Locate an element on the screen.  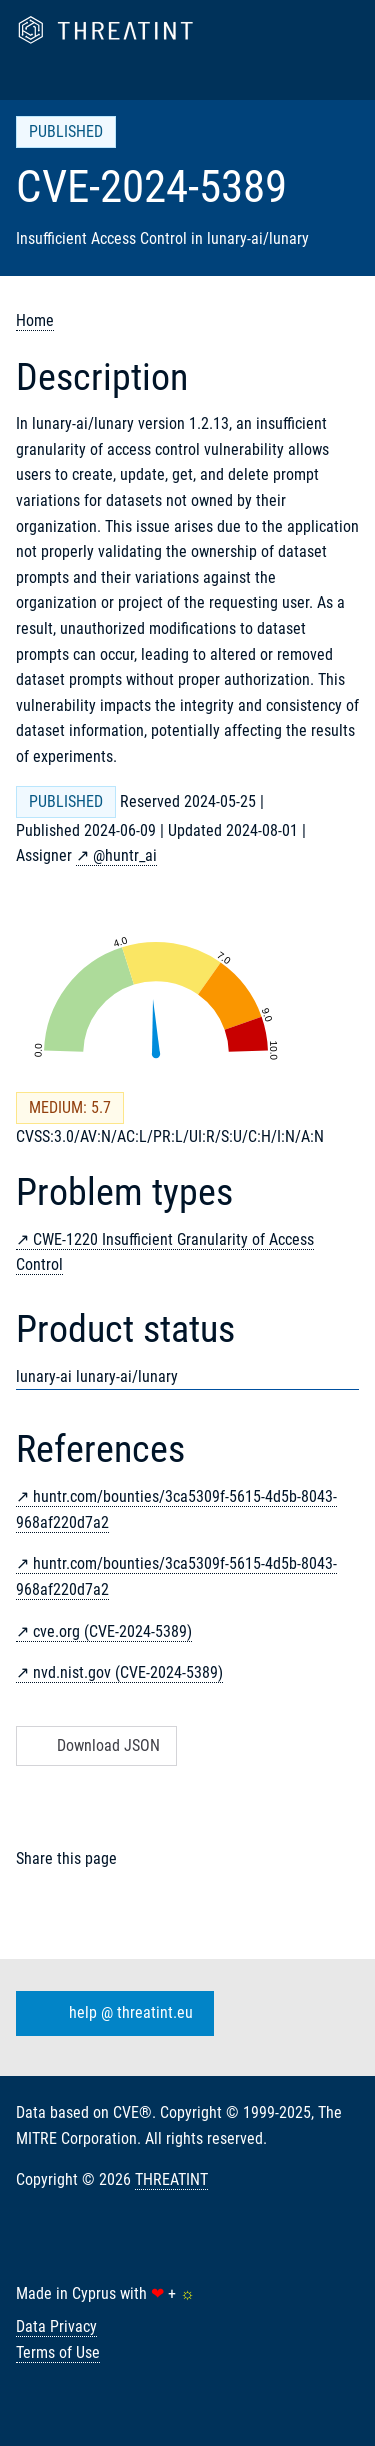
Download JSON is located at coordinates (94, 1745).